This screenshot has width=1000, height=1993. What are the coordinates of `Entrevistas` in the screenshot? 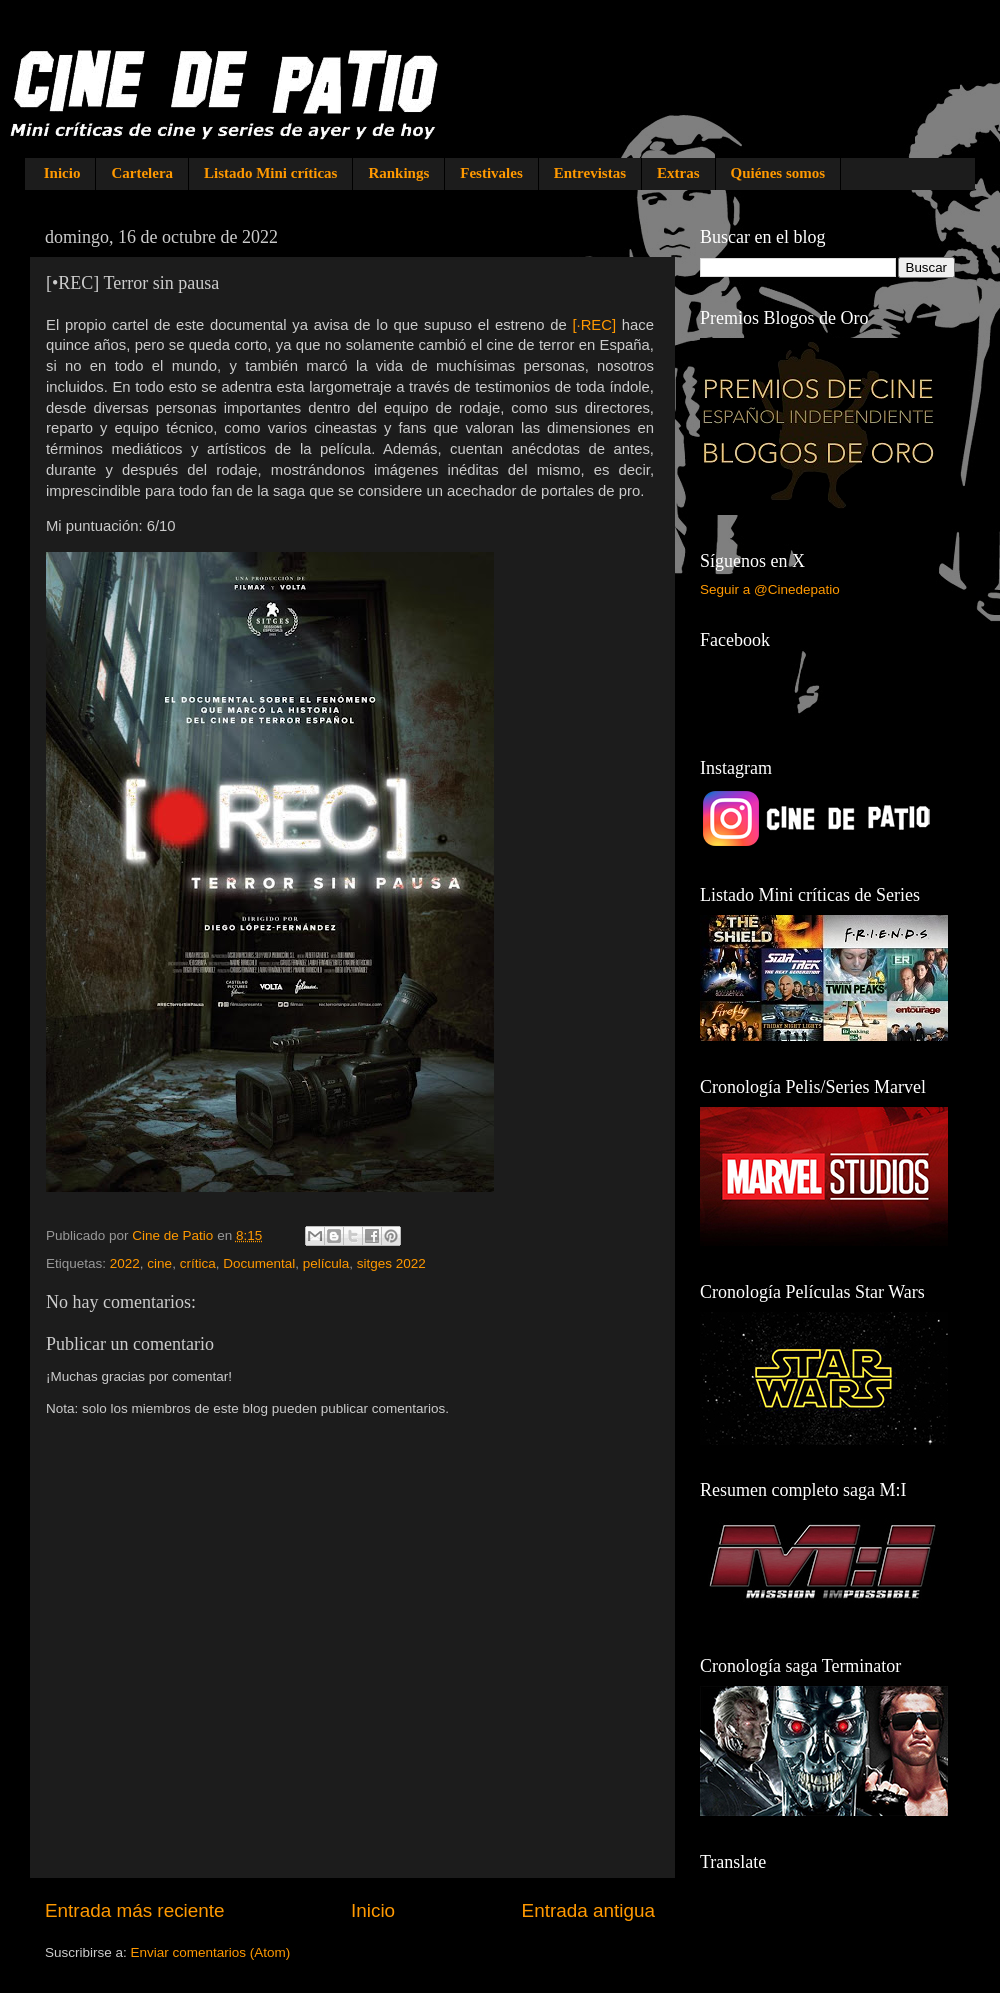 It's located at (590, 173).